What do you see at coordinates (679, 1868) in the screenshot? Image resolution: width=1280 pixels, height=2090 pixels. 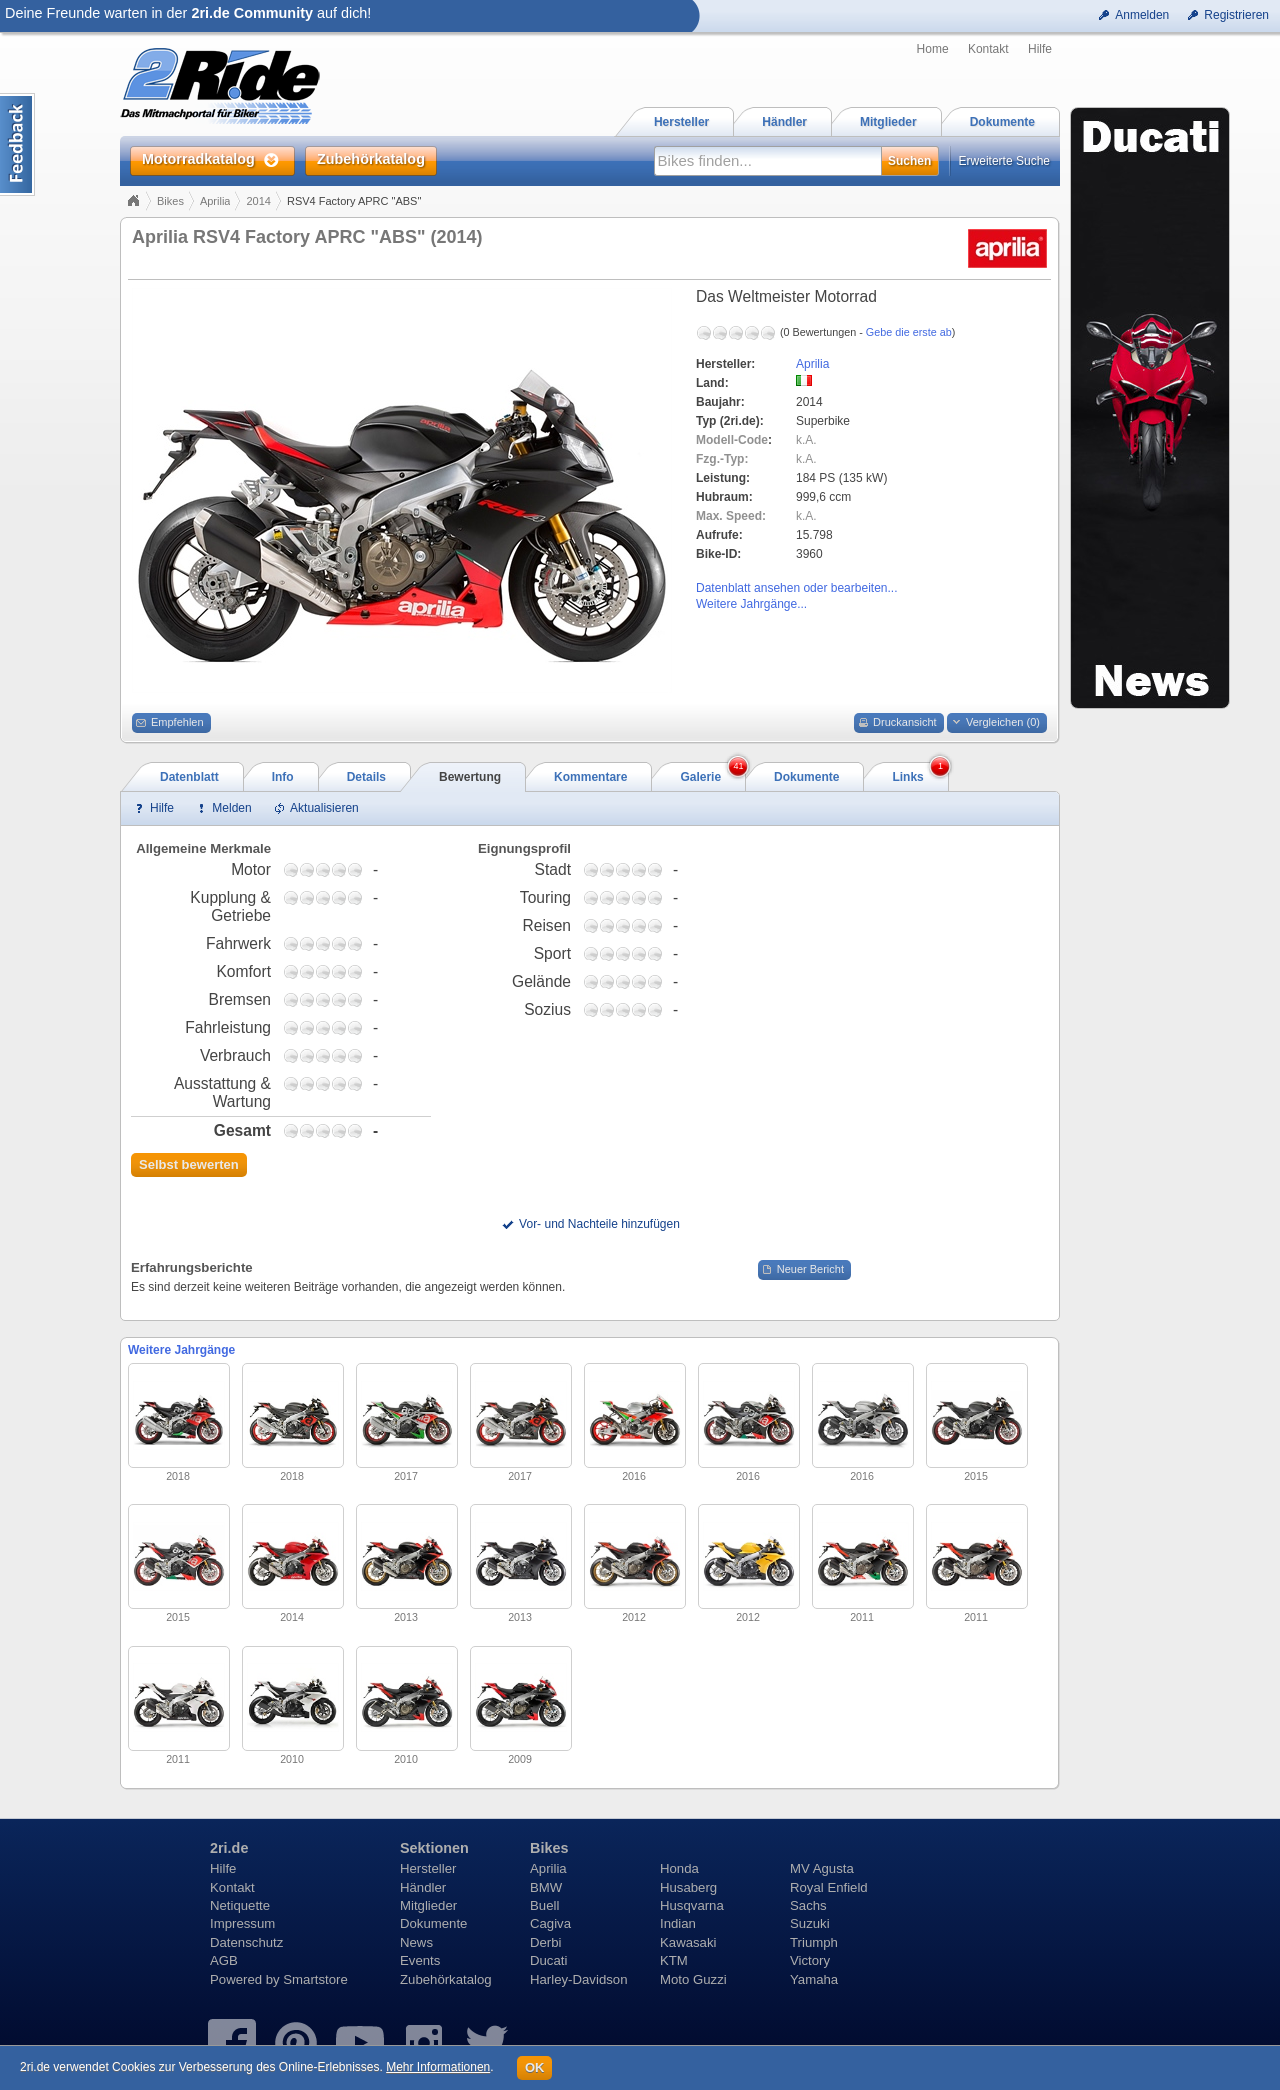 I see `Honda` at bounding box center [679, 1868].